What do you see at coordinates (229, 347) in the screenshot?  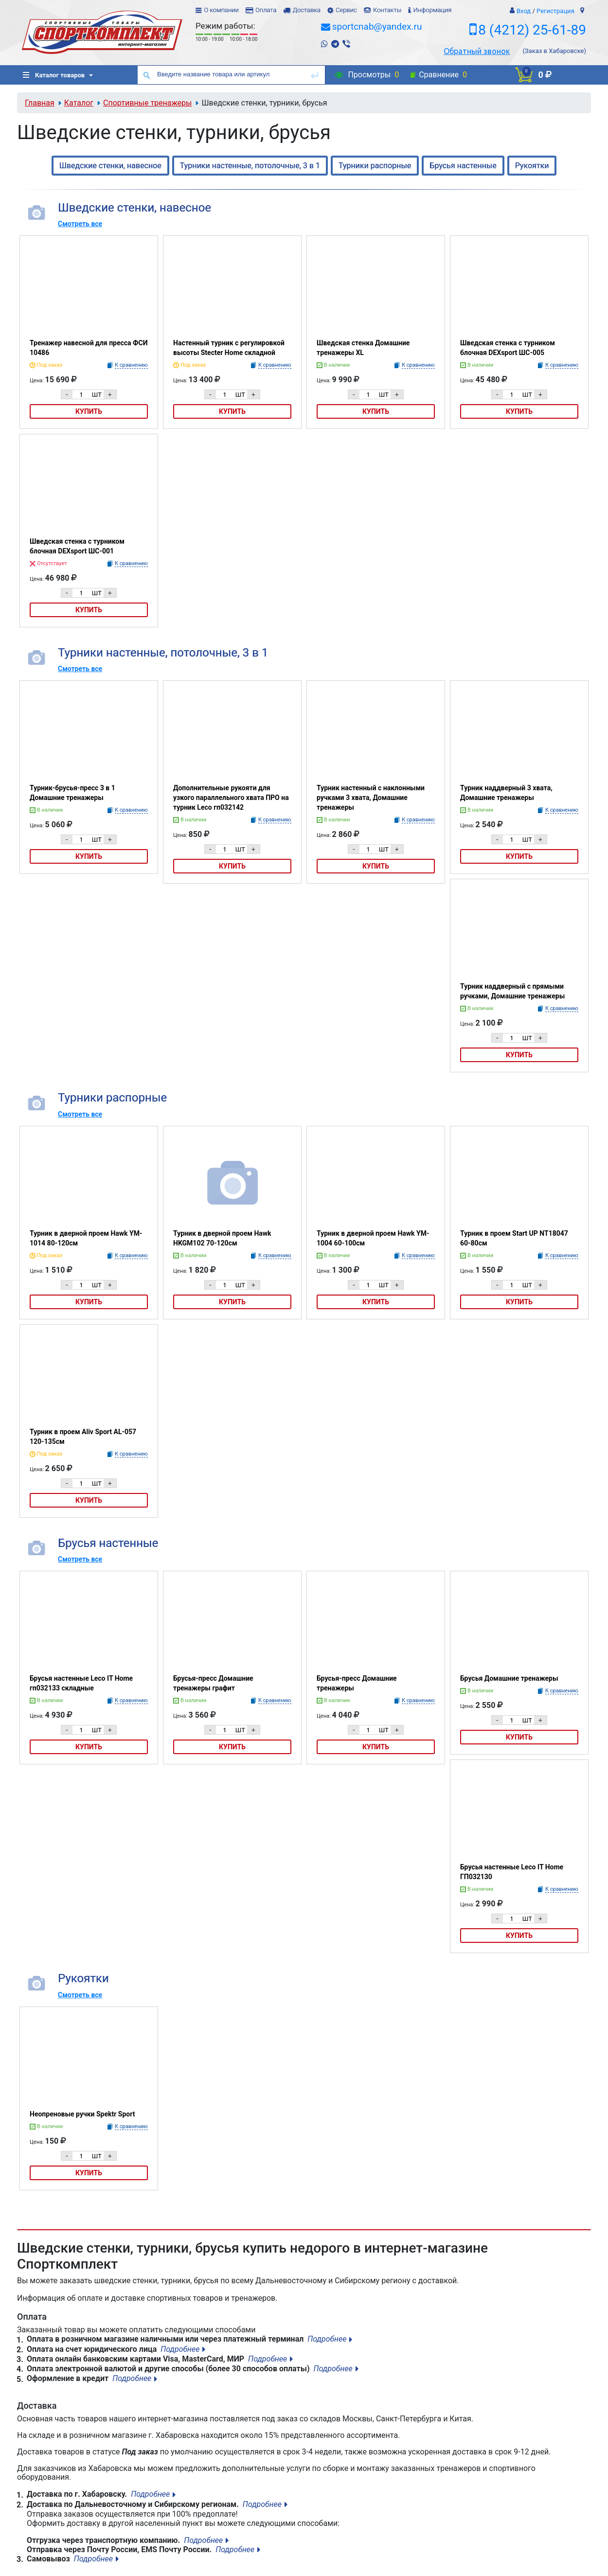 I see `Настенный турник с регулировкой высоты Stecter Home складной` at bounding box center [229, 347].